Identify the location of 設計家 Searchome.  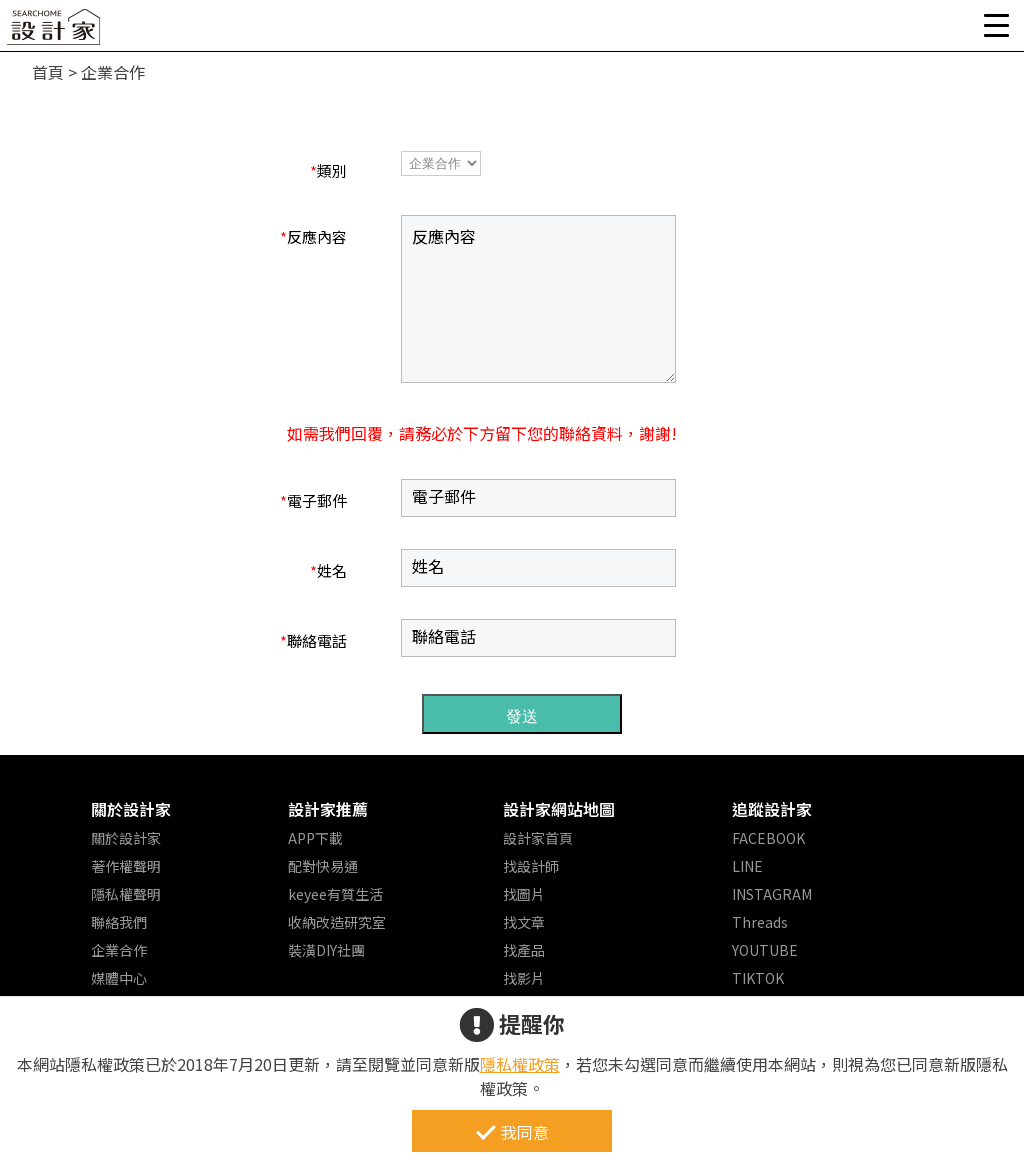
(55, 32).